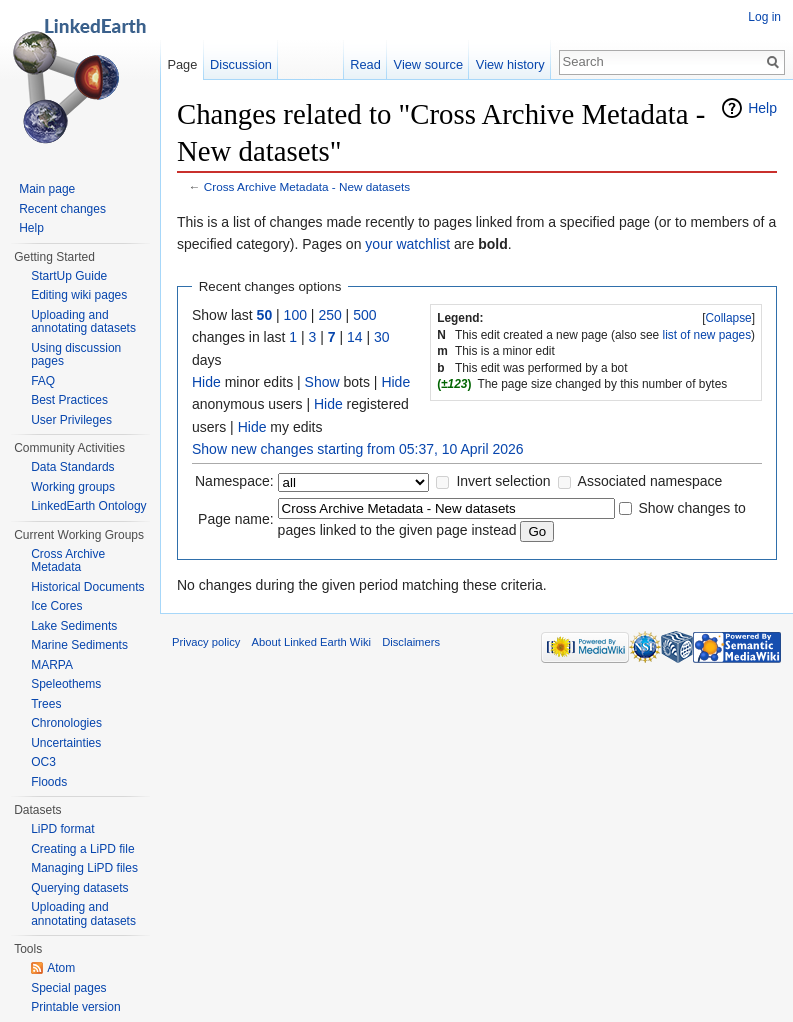 This screenshot has height=1022, width=793. Describe the element at coordinates (707, 335) in the screenshot. I see `list of new pages` at that location.